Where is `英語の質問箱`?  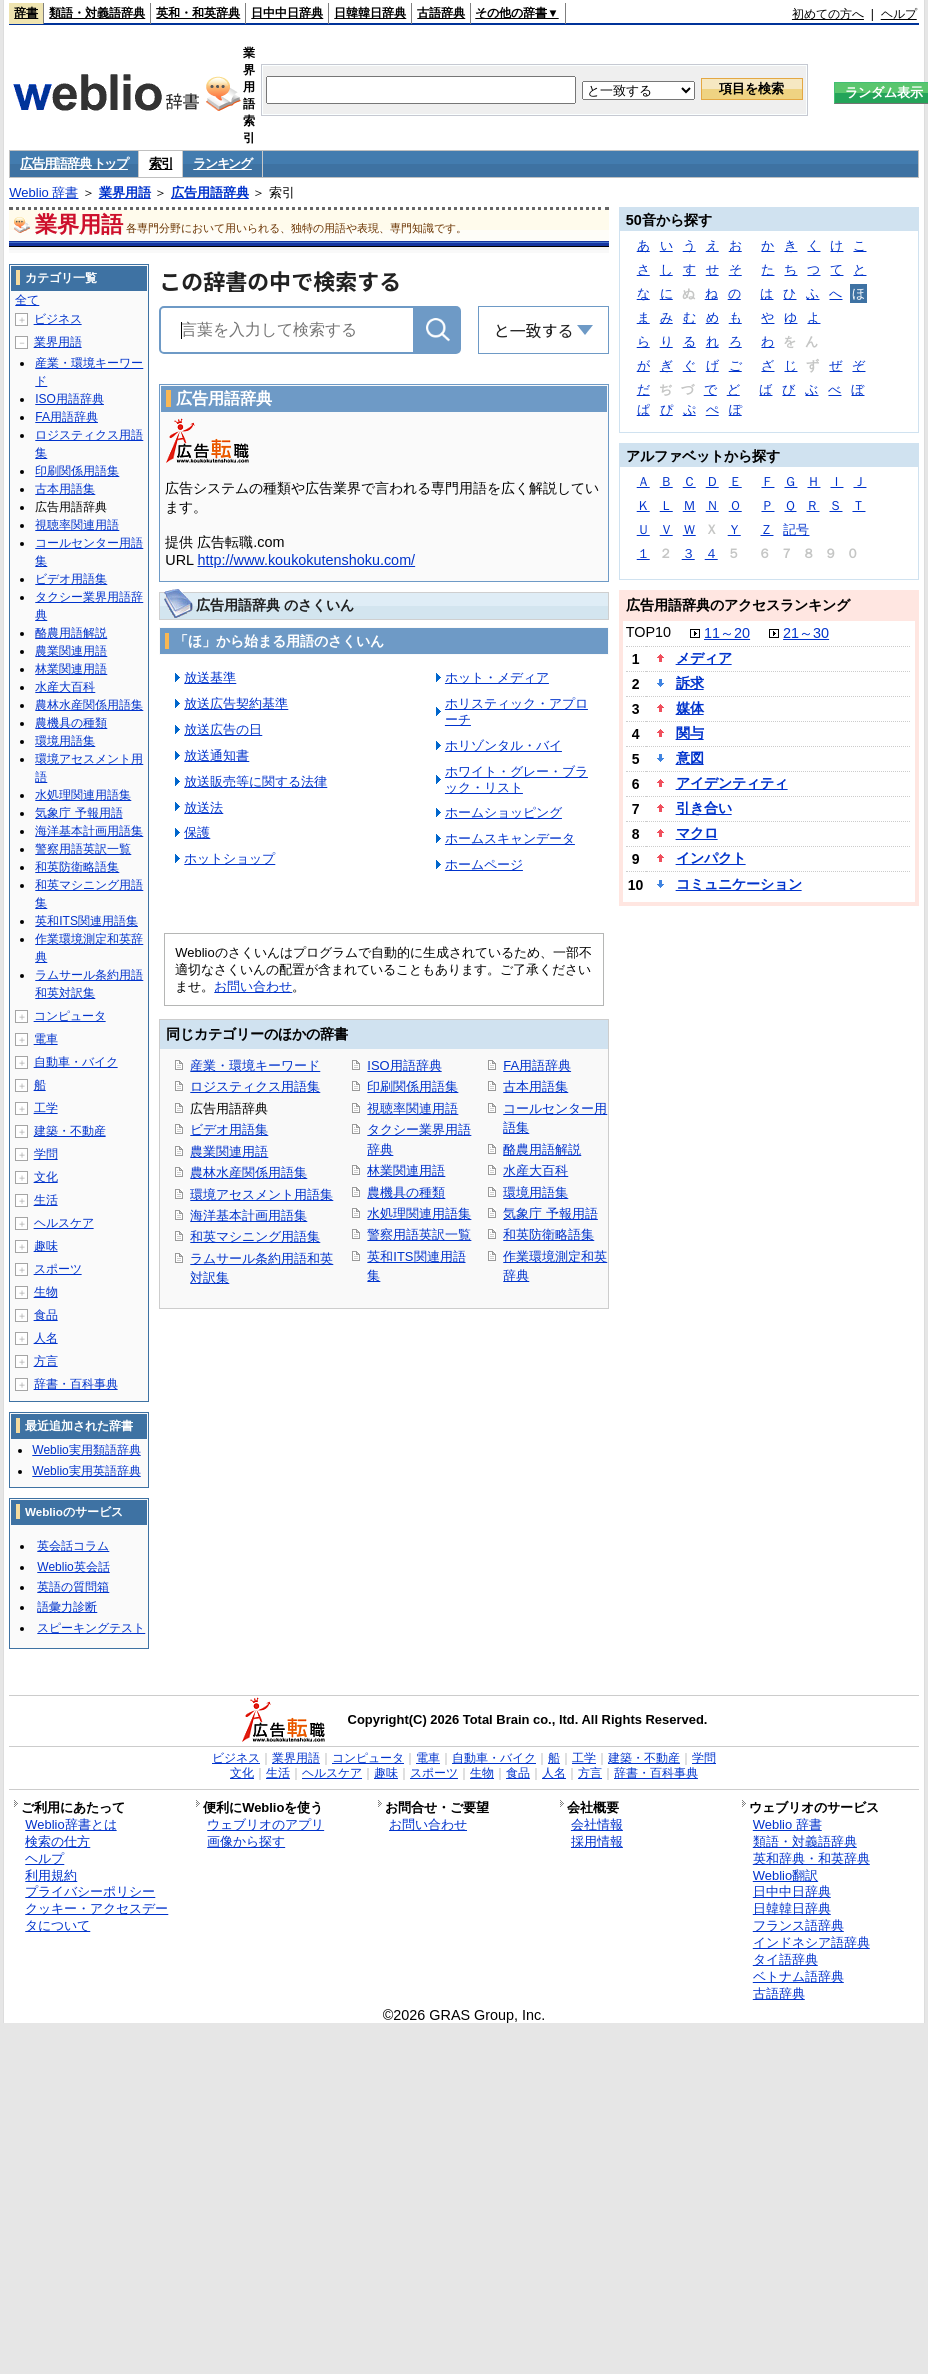 英語の質問箱 is located at coordinates (73, 1587).